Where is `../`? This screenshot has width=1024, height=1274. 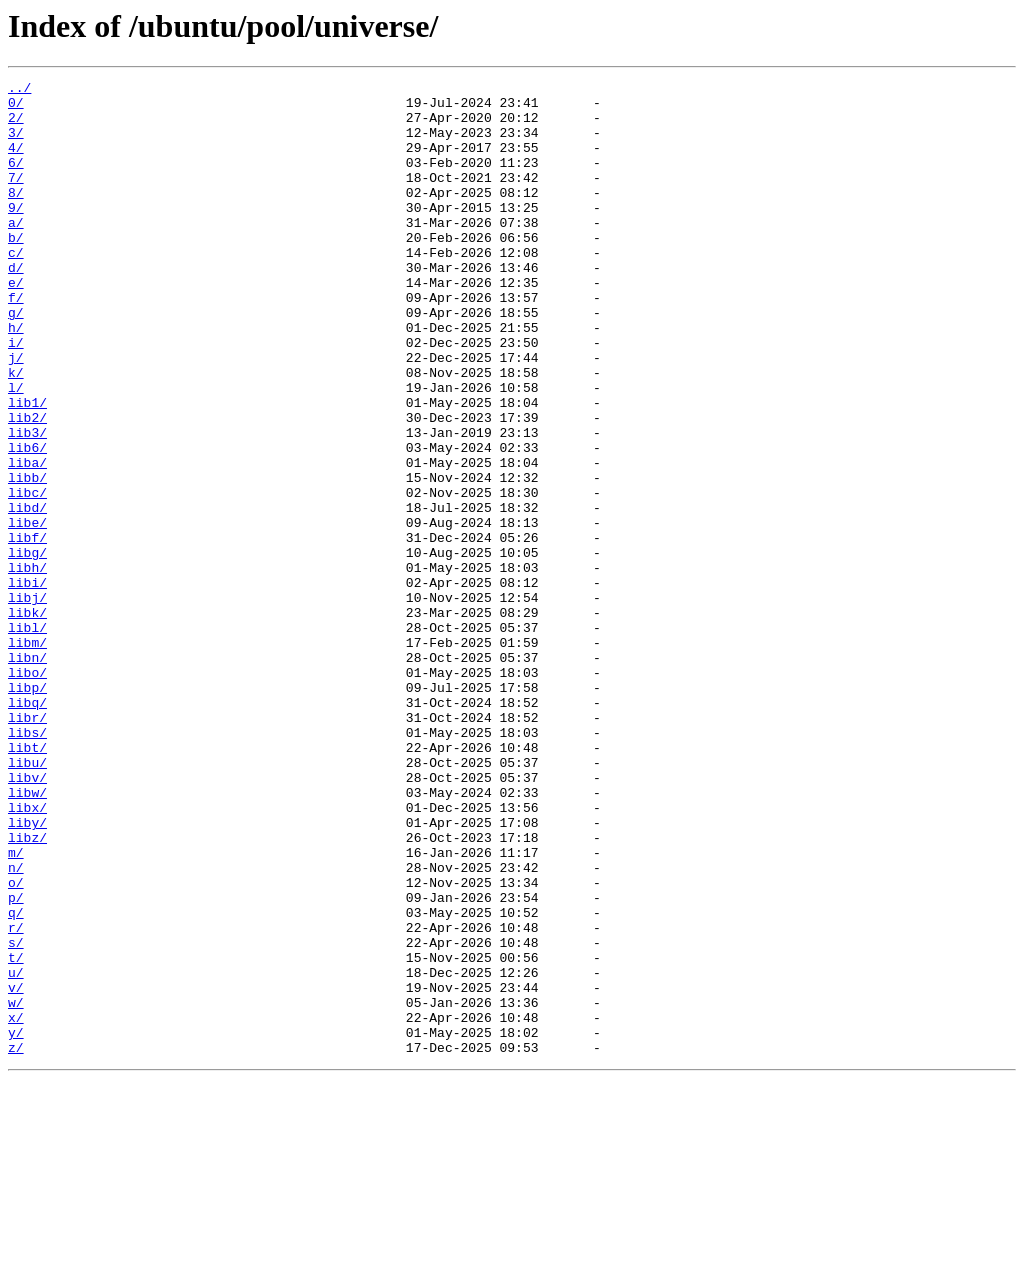 ../ is located at coordinates (19, 90).